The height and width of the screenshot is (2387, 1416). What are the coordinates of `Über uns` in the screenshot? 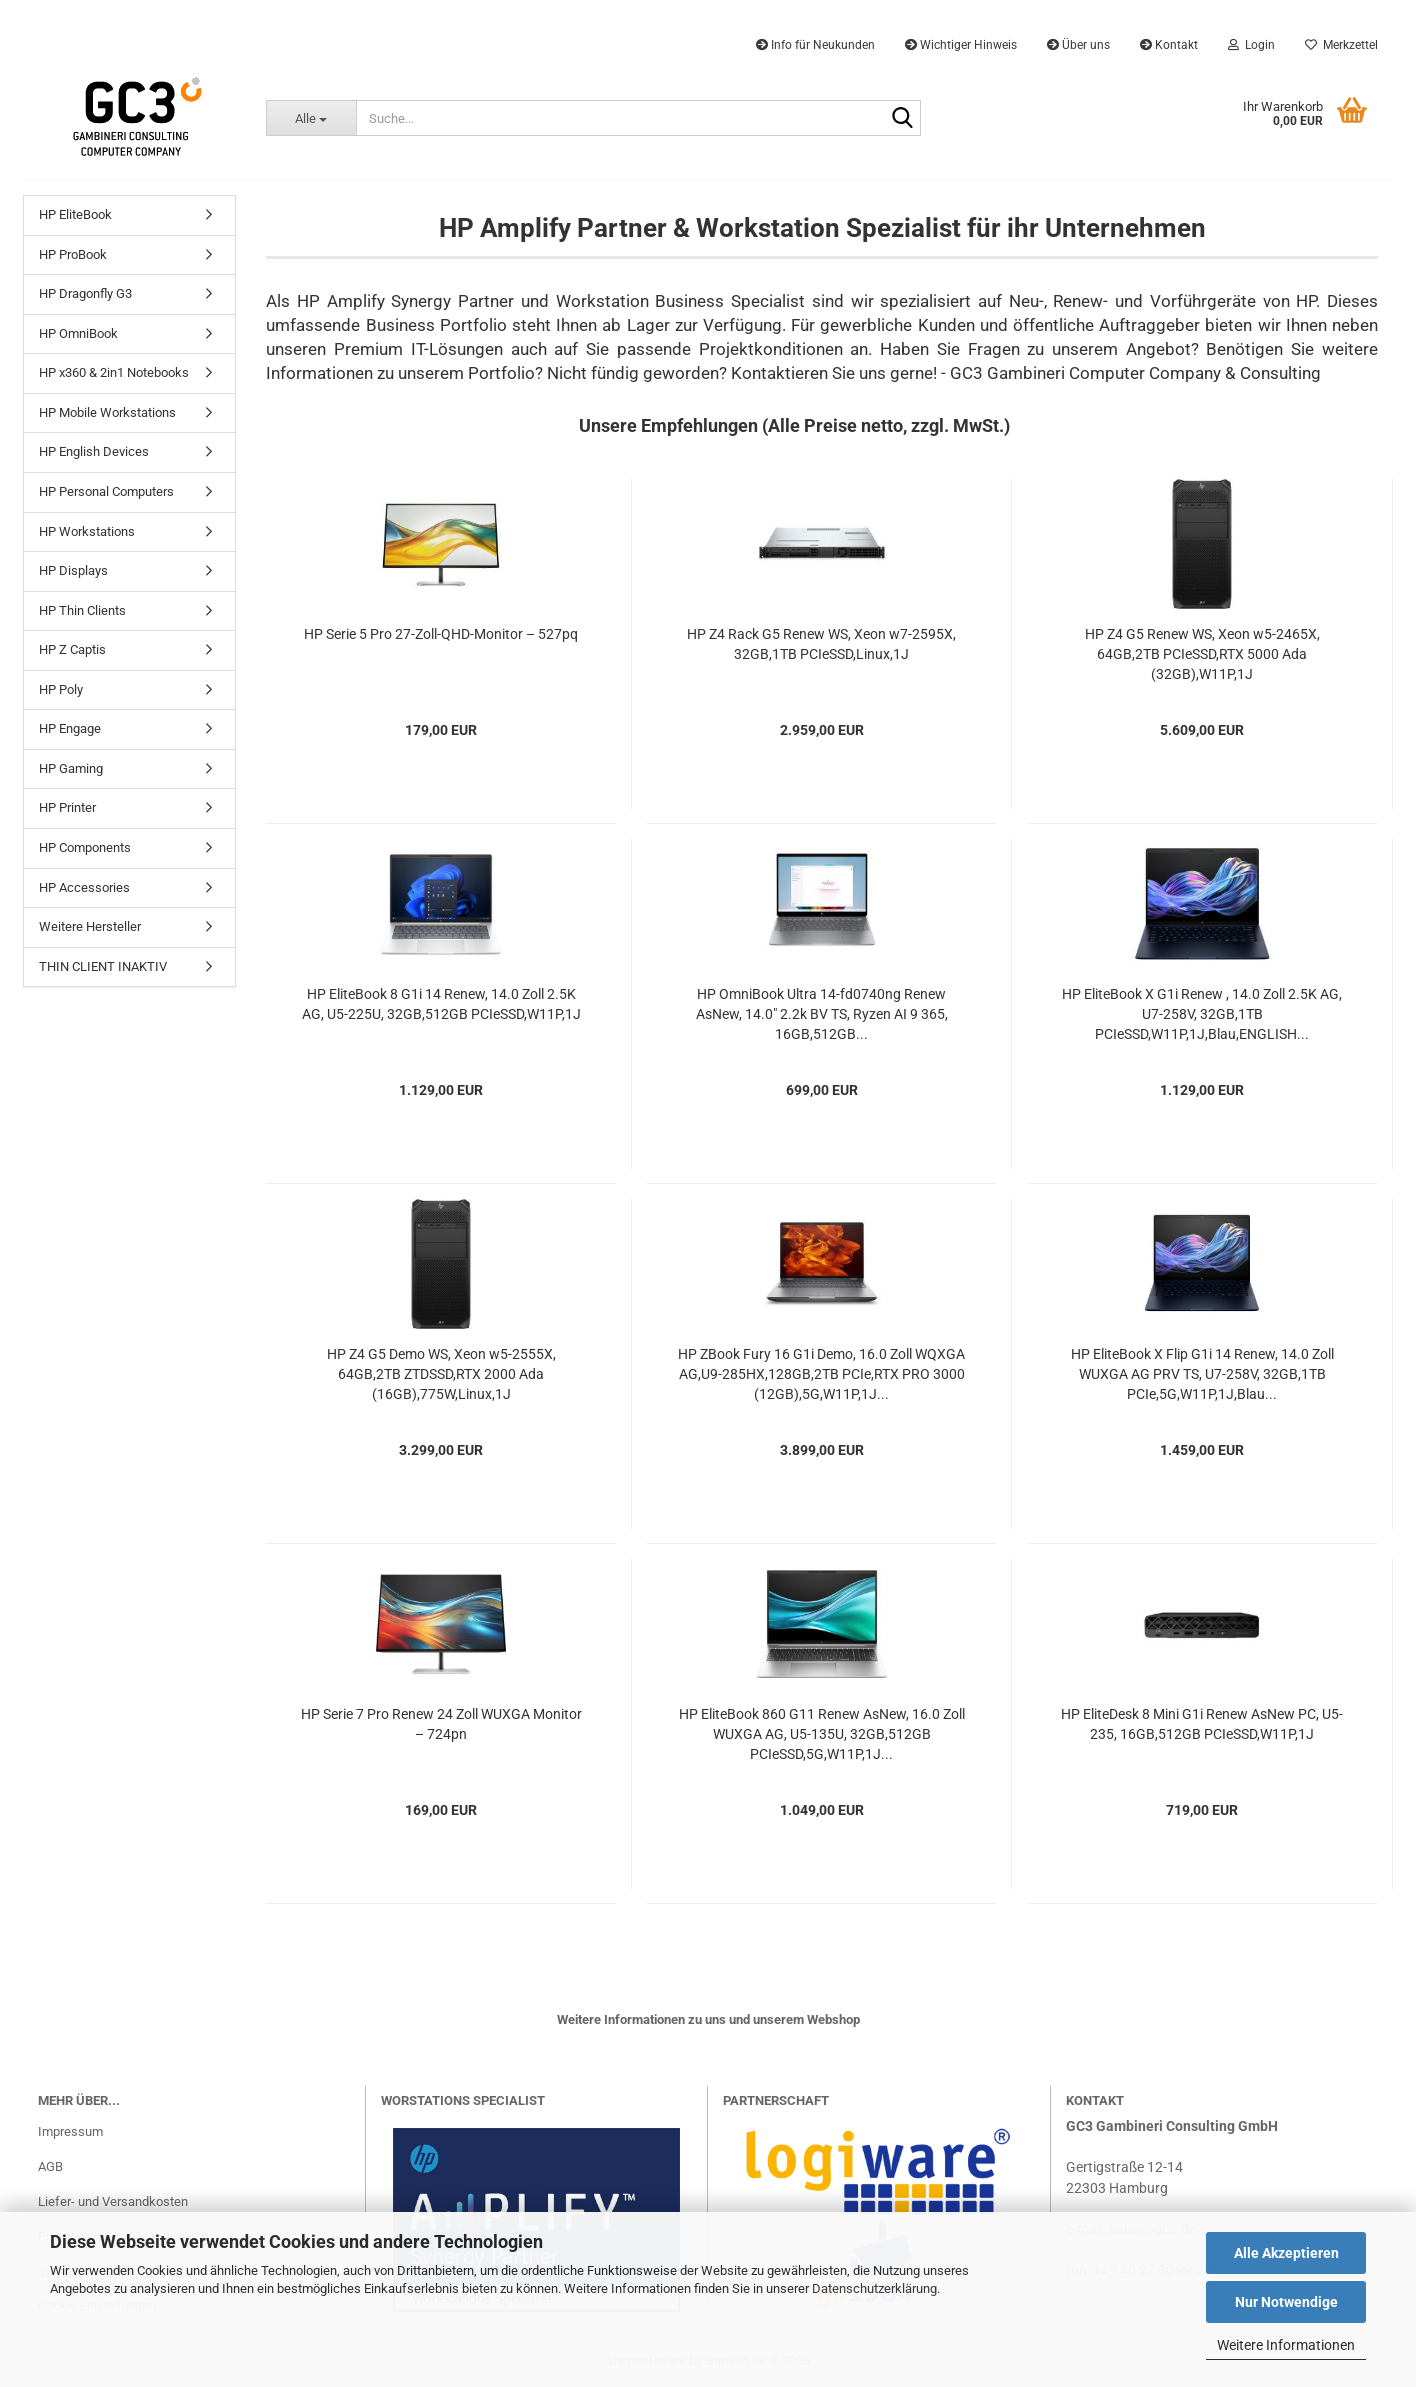 It's located at (1078, 45).